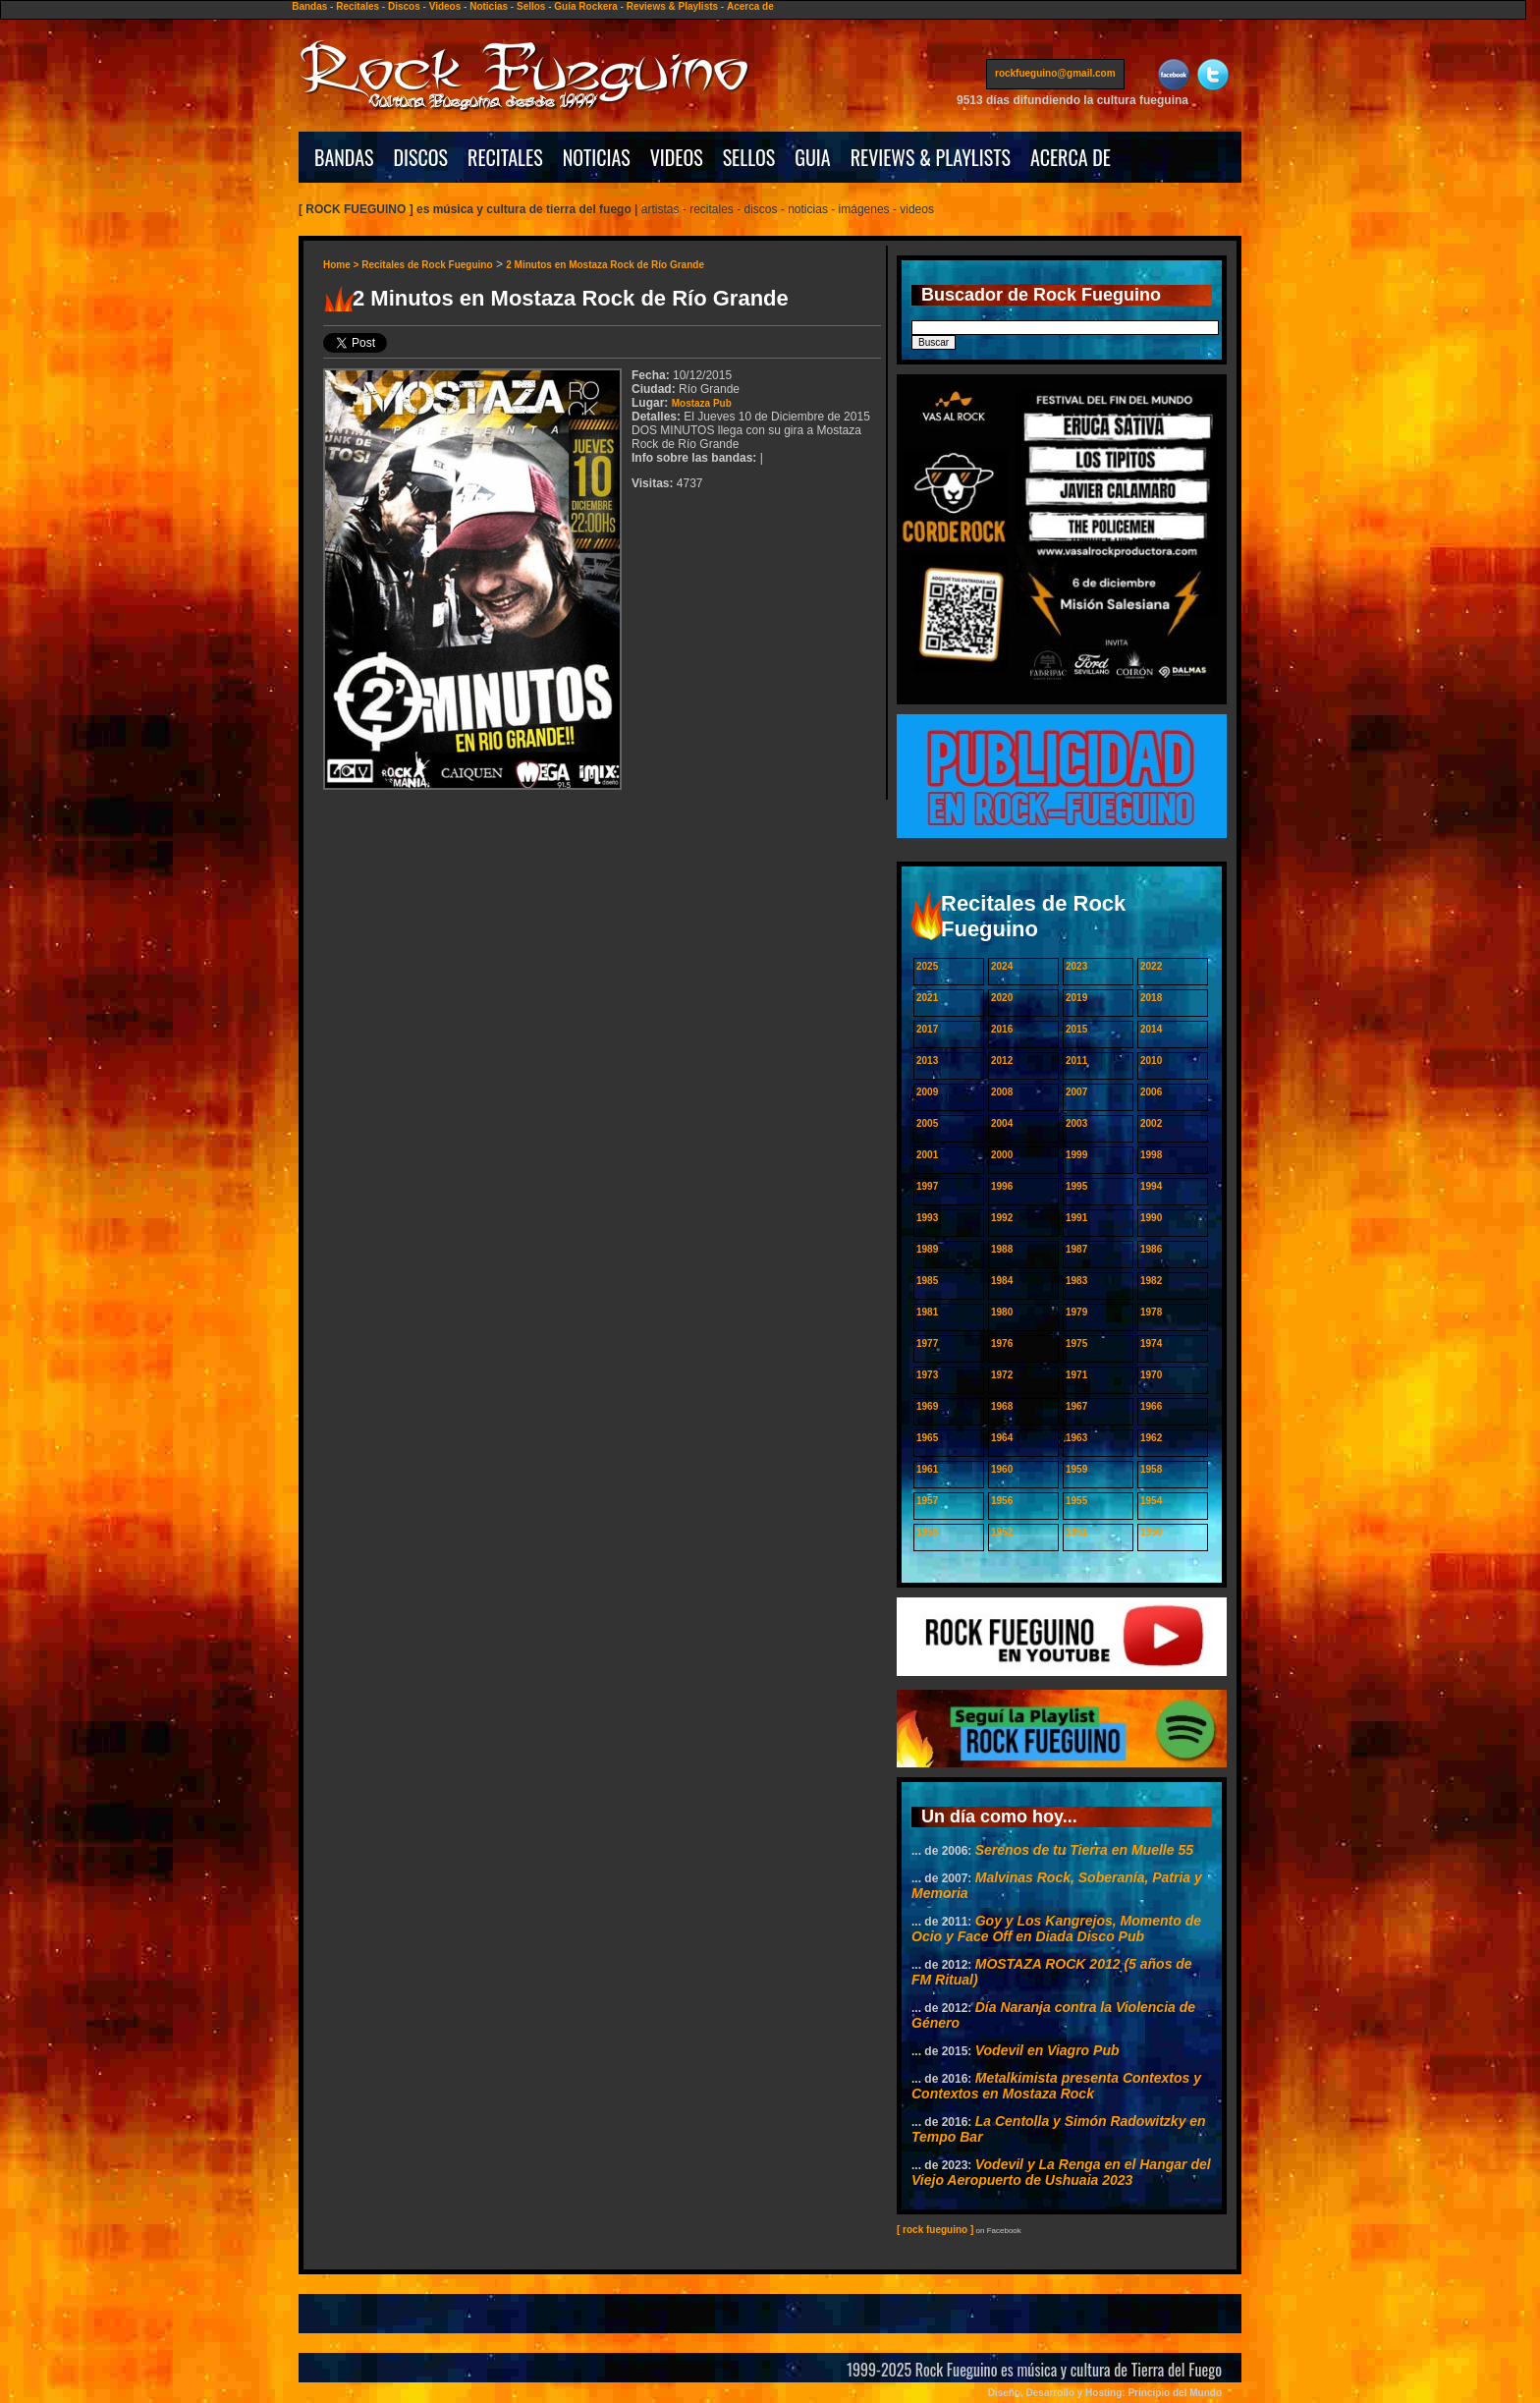  What do you see at coordinates (1070, 157) in the screenshot?
I see `ACERCA DE` at bounding box center [1070, 157].